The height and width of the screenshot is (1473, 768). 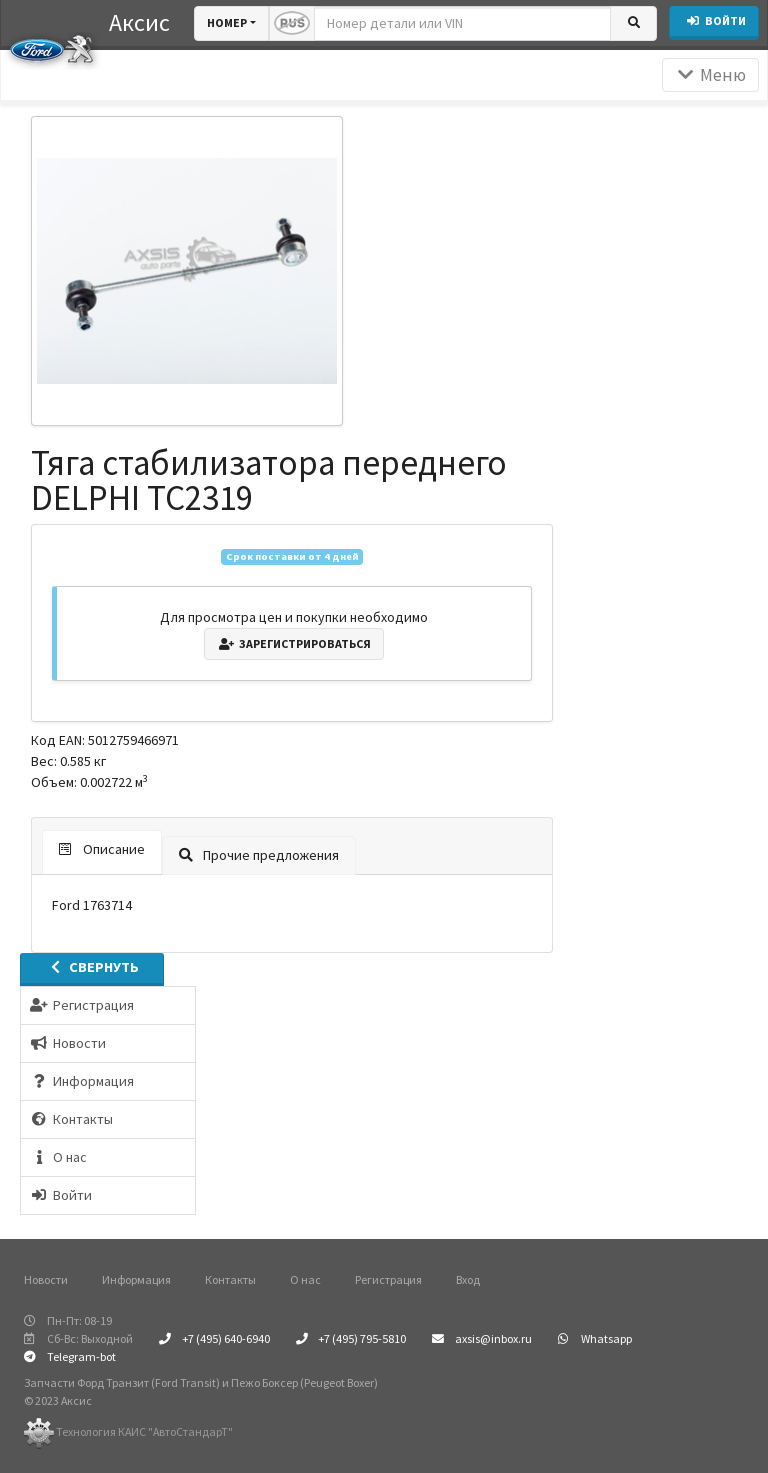 What do you see at coordinates (70, 1356) in the screenshot?
I see `Telegram-bot` at bounding box center [70, 1356].